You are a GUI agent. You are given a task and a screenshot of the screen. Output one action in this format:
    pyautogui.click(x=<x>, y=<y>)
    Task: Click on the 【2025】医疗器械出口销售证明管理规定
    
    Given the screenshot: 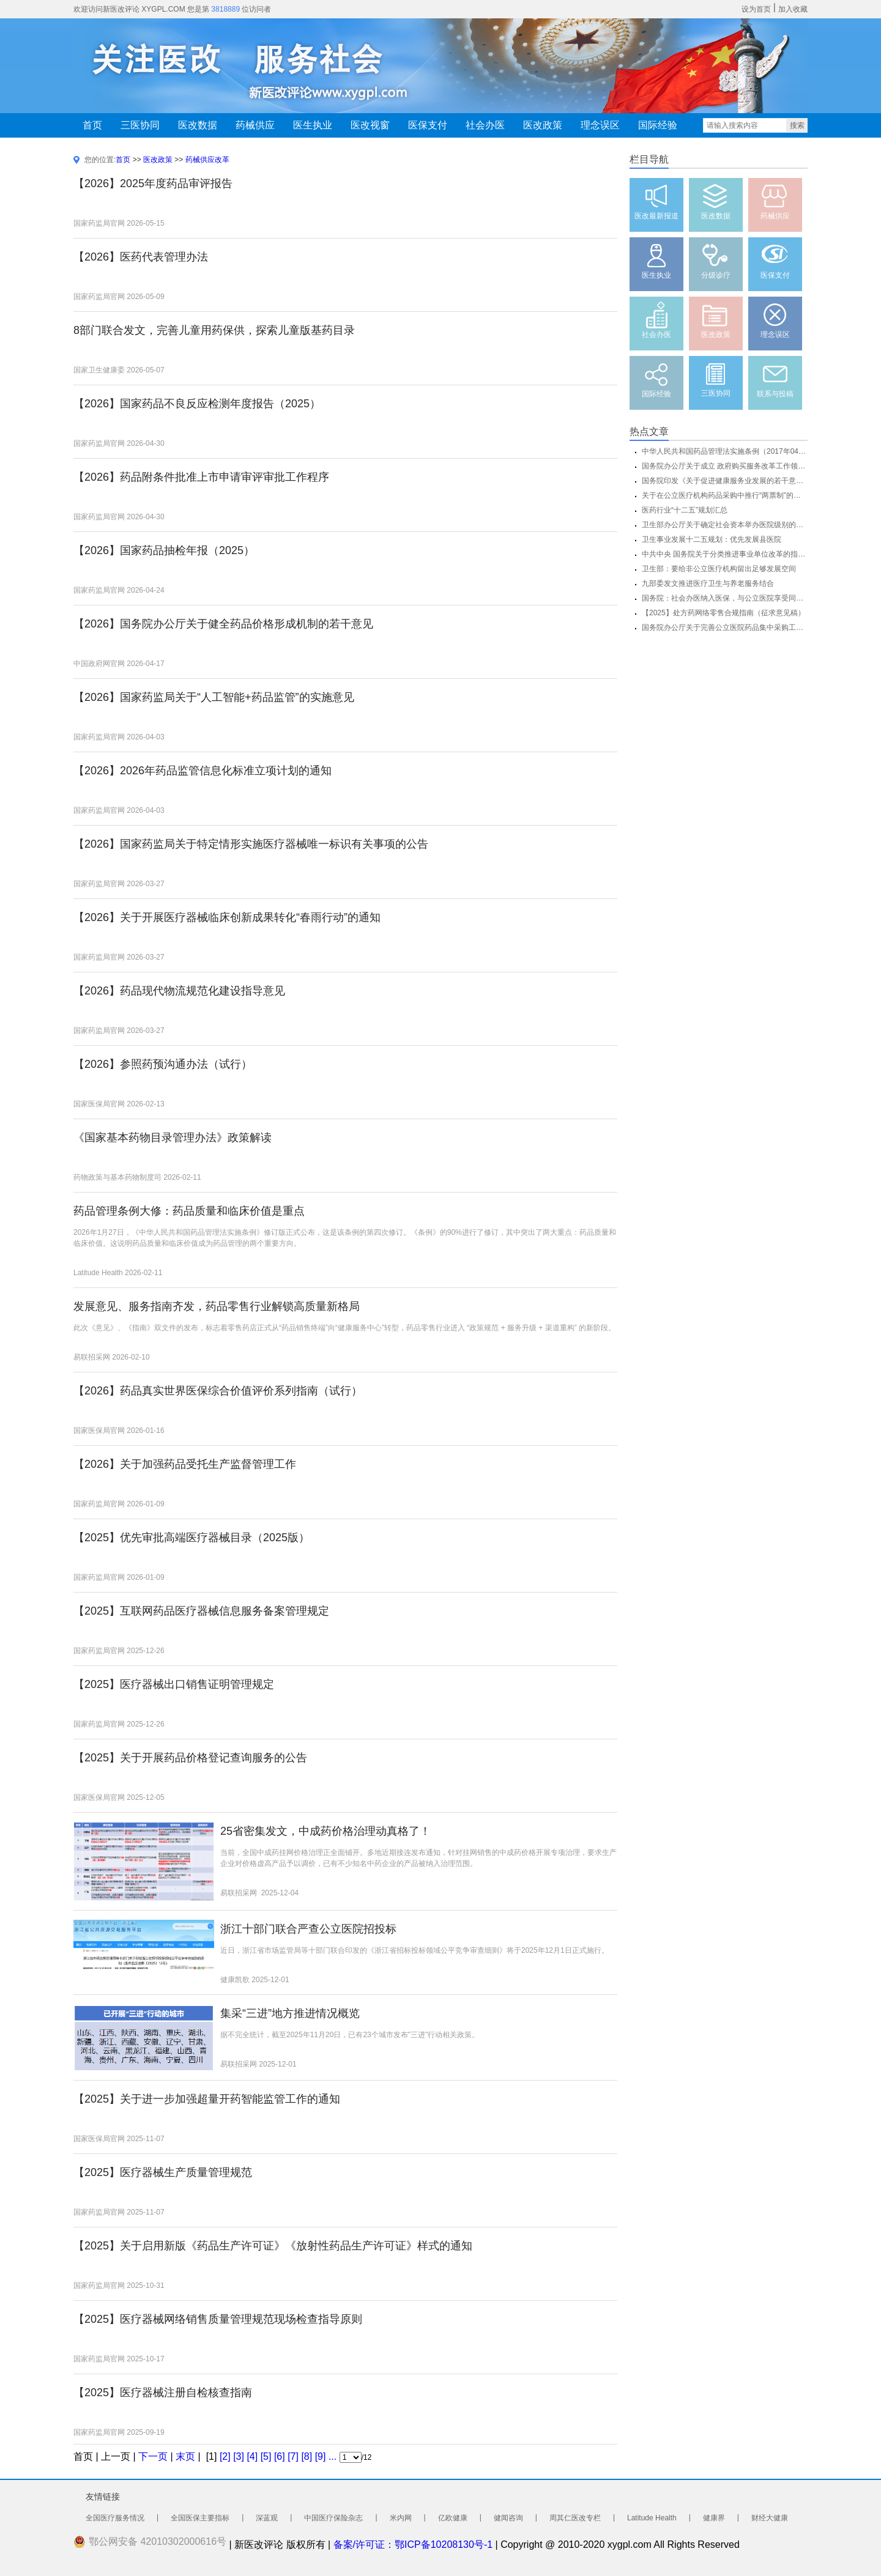 What is the action you would take?
    pyautogui.click(x=173, y=1684)
    